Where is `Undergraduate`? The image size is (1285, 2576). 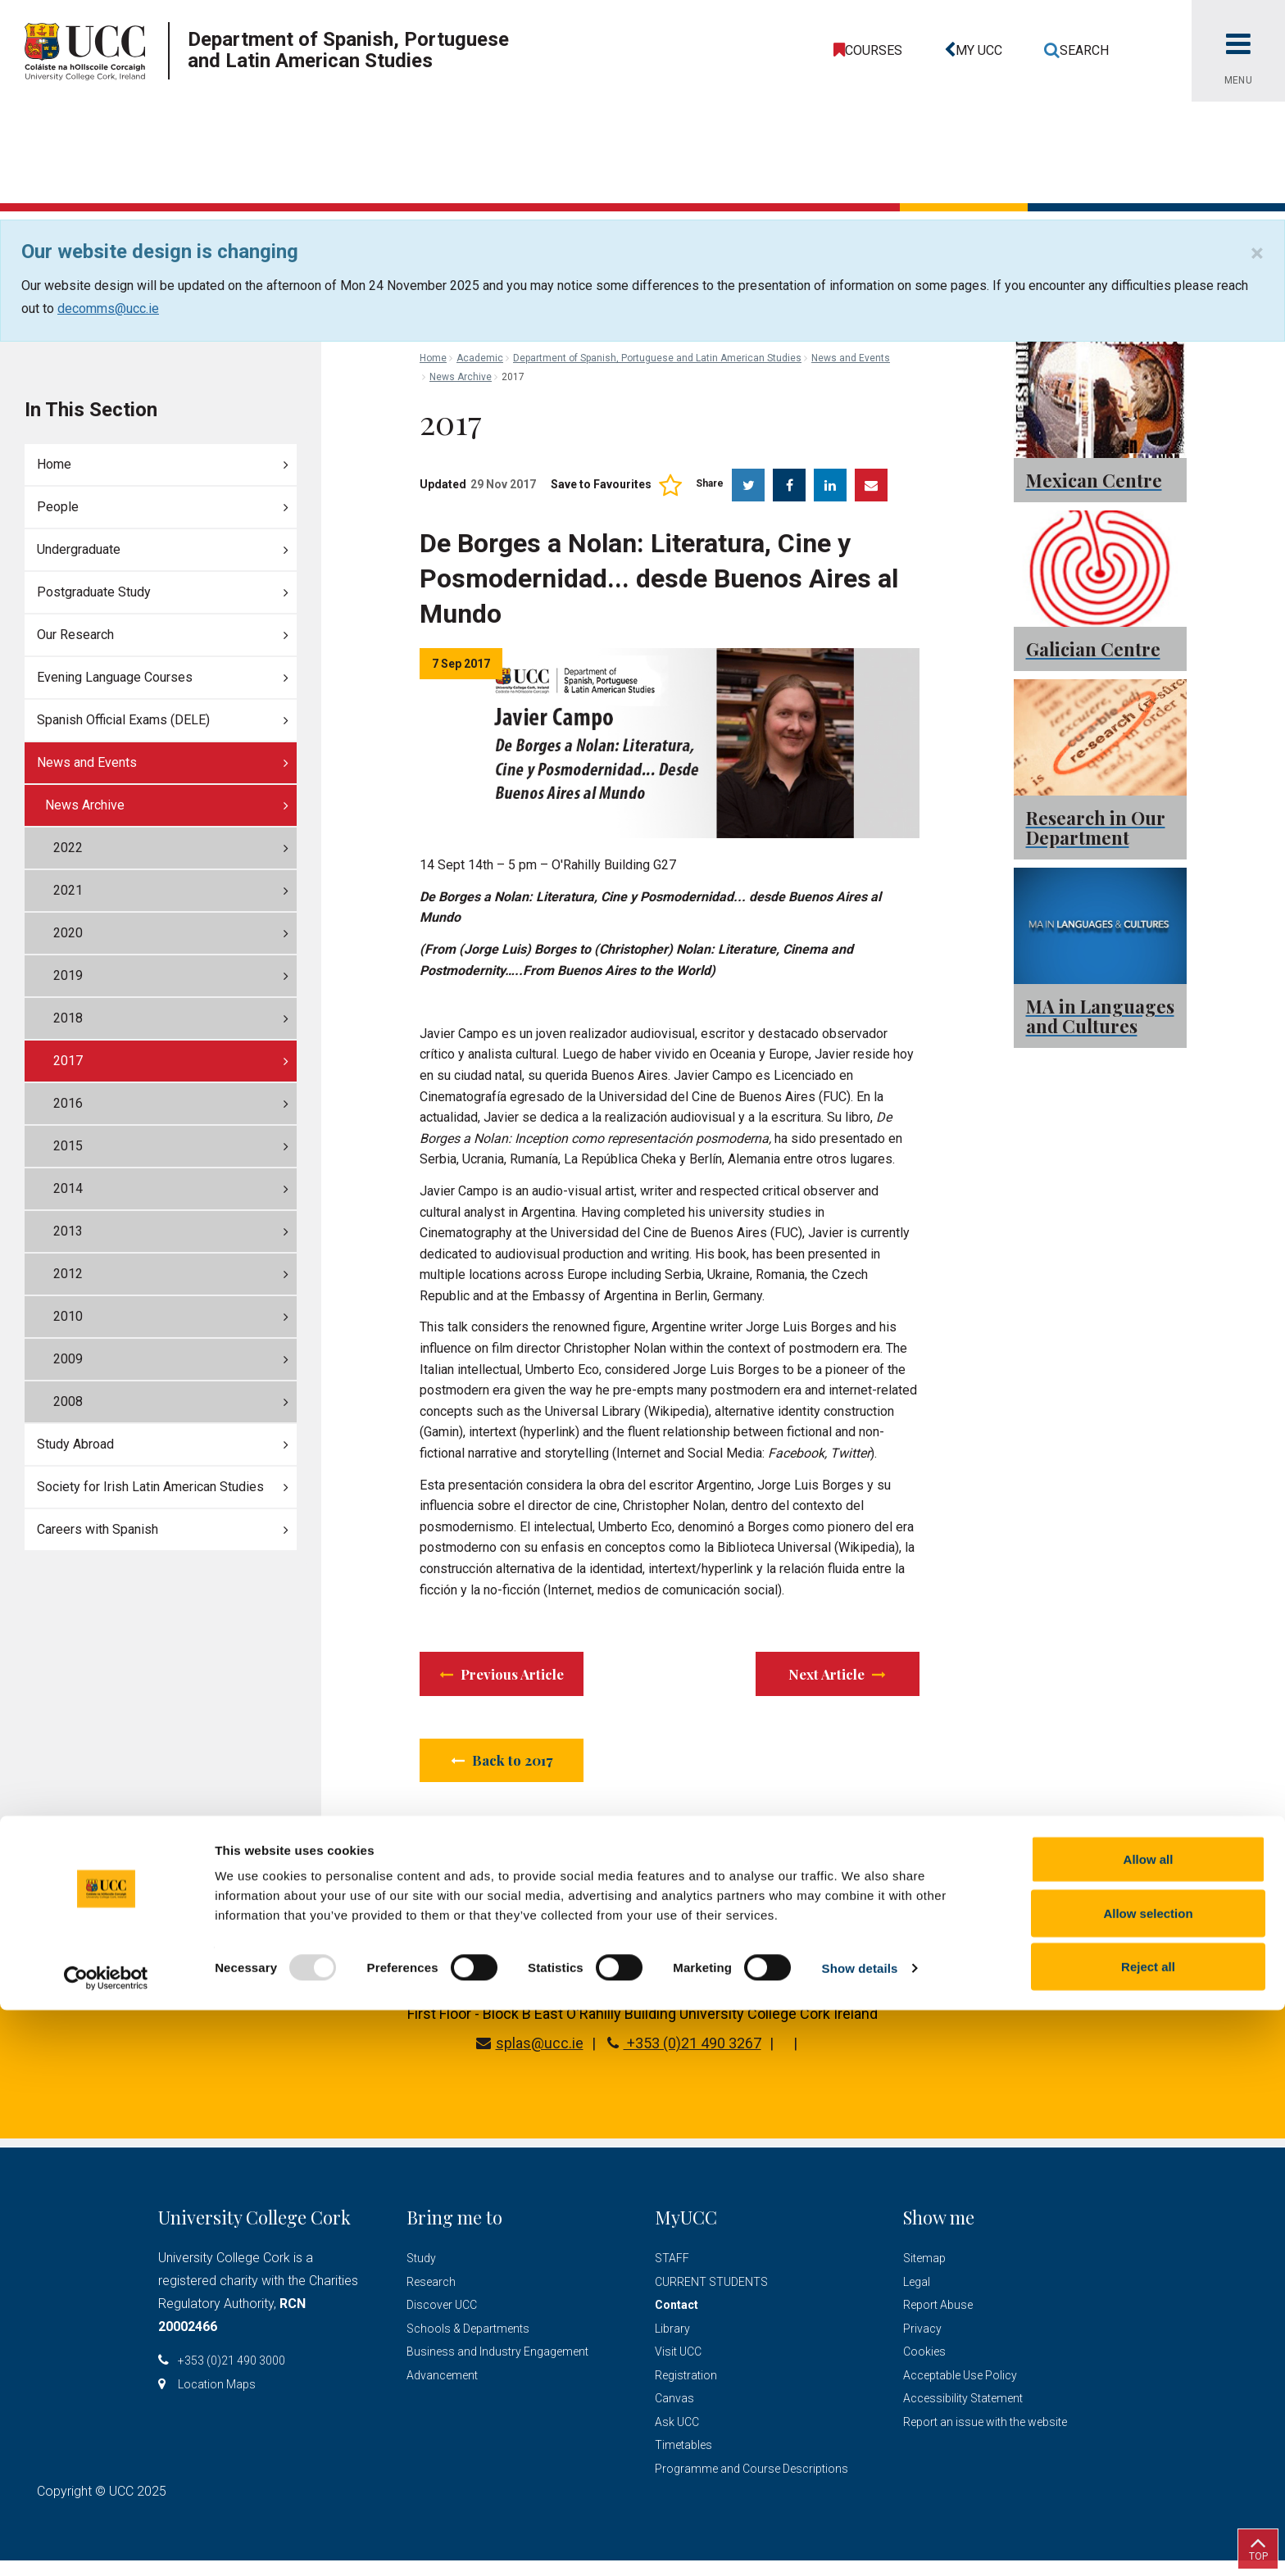 Undergraduate is located at coordinates (78, 549).